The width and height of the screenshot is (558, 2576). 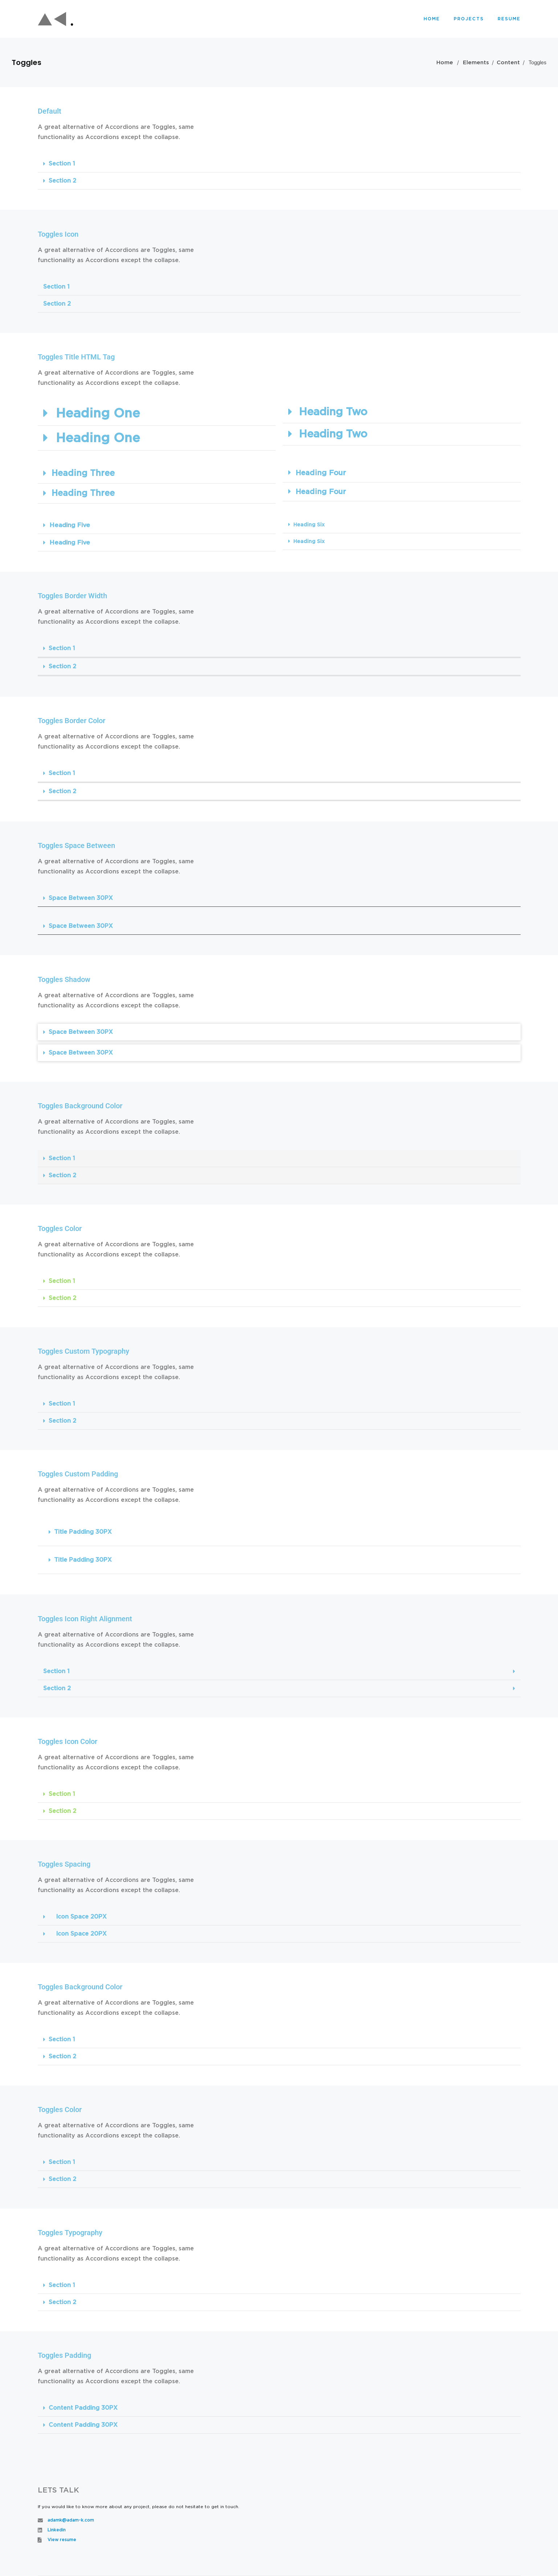 I want to click on Heading Three, so click(x=83, y=473).